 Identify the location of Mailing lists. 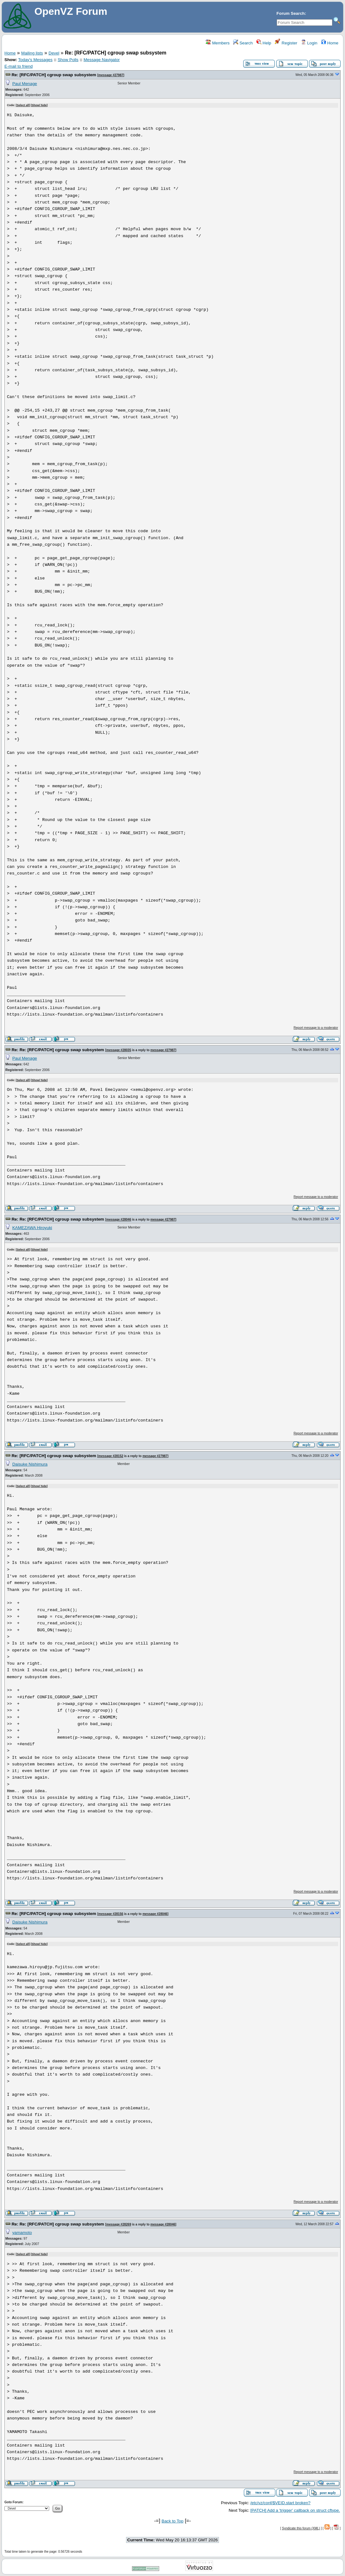
(32, 53).